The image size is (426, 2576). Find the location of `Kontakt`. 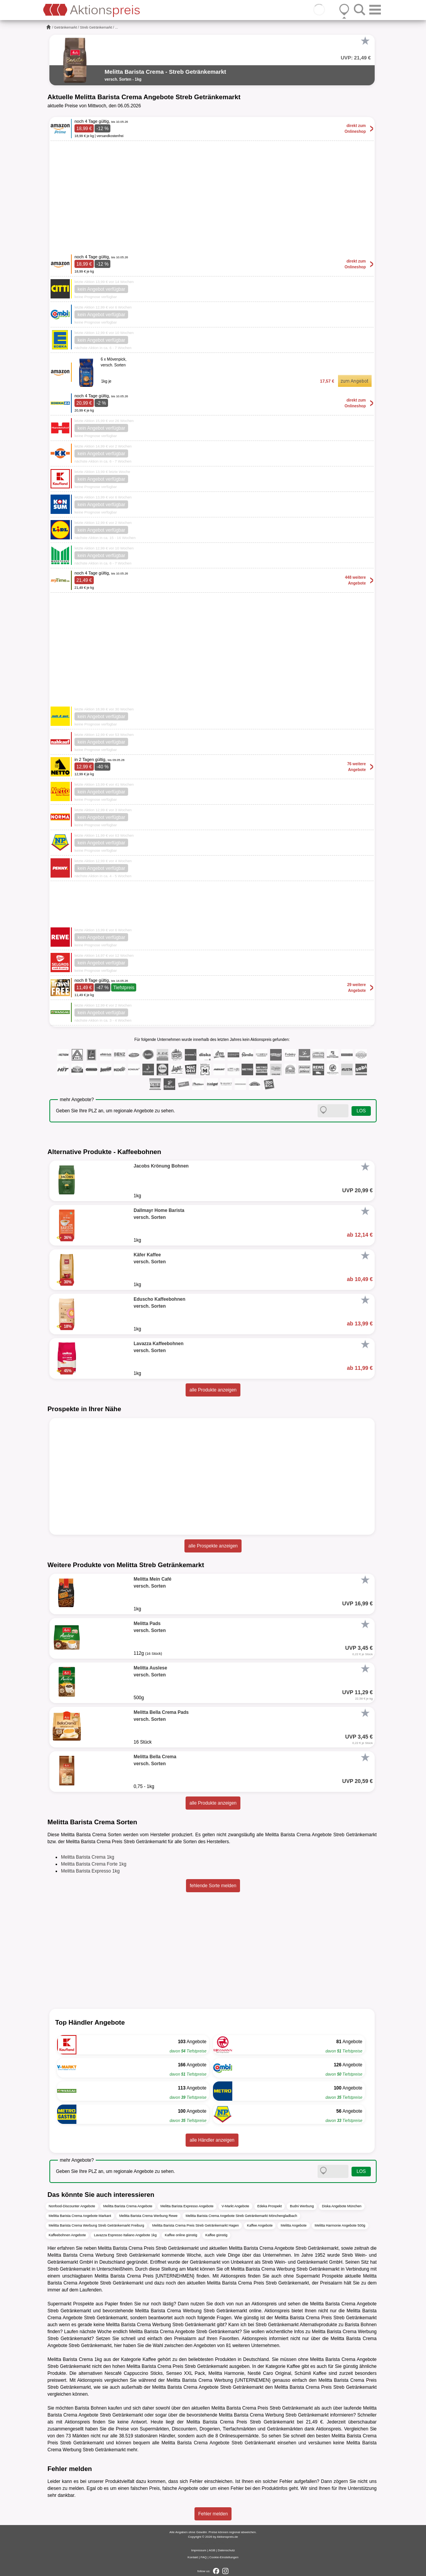

Kontakt is located at coordinates (193, 2557).